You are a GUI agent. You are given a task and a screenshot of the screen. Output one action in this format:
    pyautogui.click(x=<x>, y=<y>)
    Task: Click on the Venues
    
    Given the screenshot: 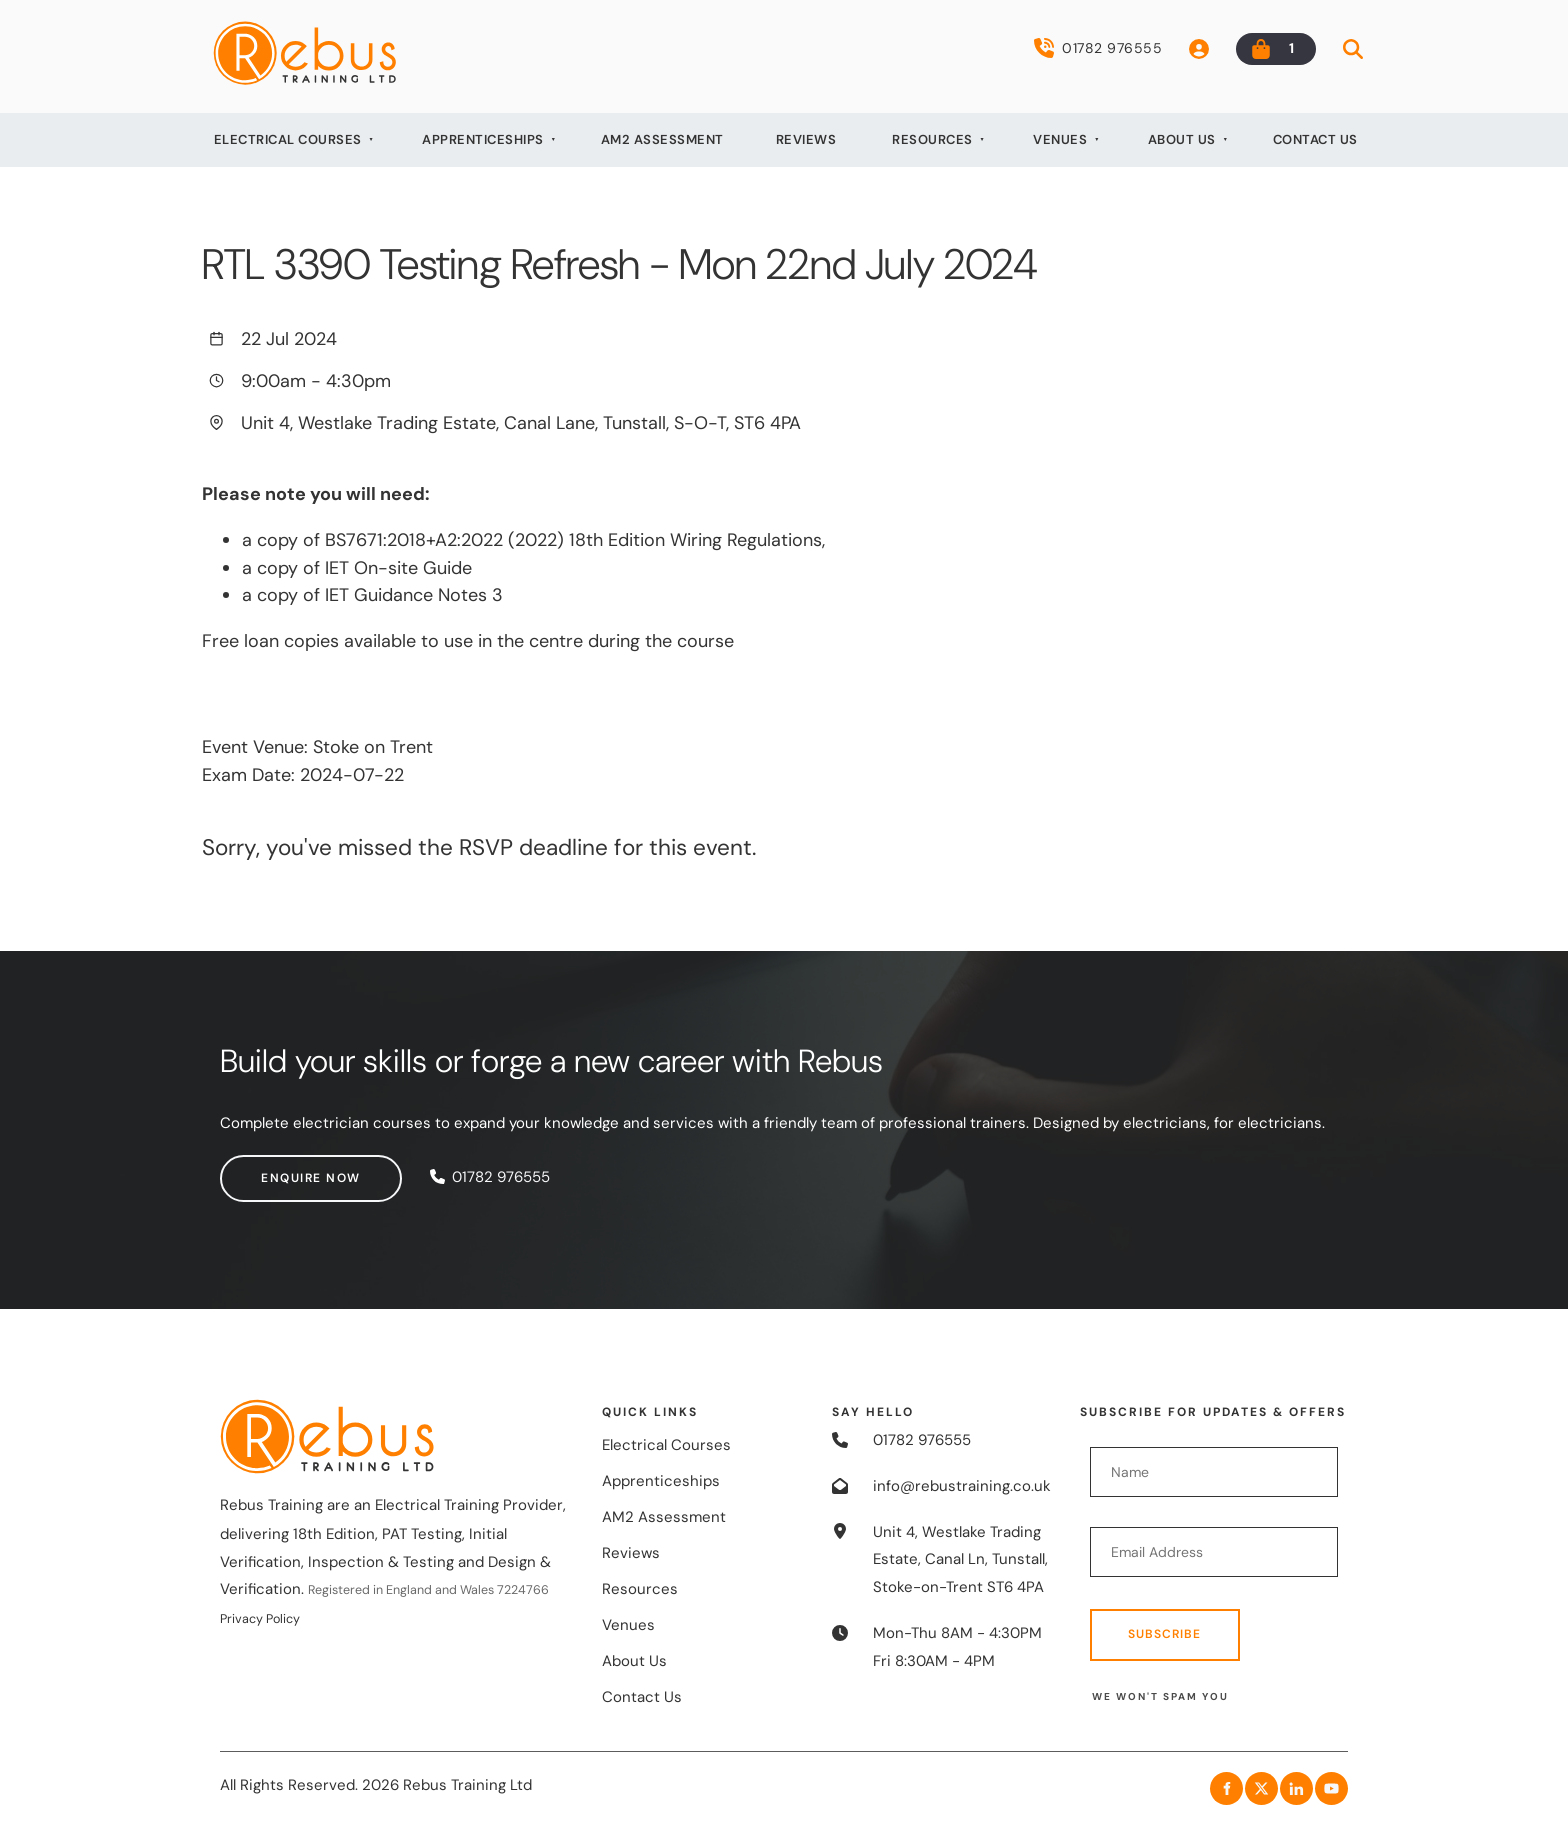 What is the action you would take?
    pyautogui.click(x=1060, y=139)
    